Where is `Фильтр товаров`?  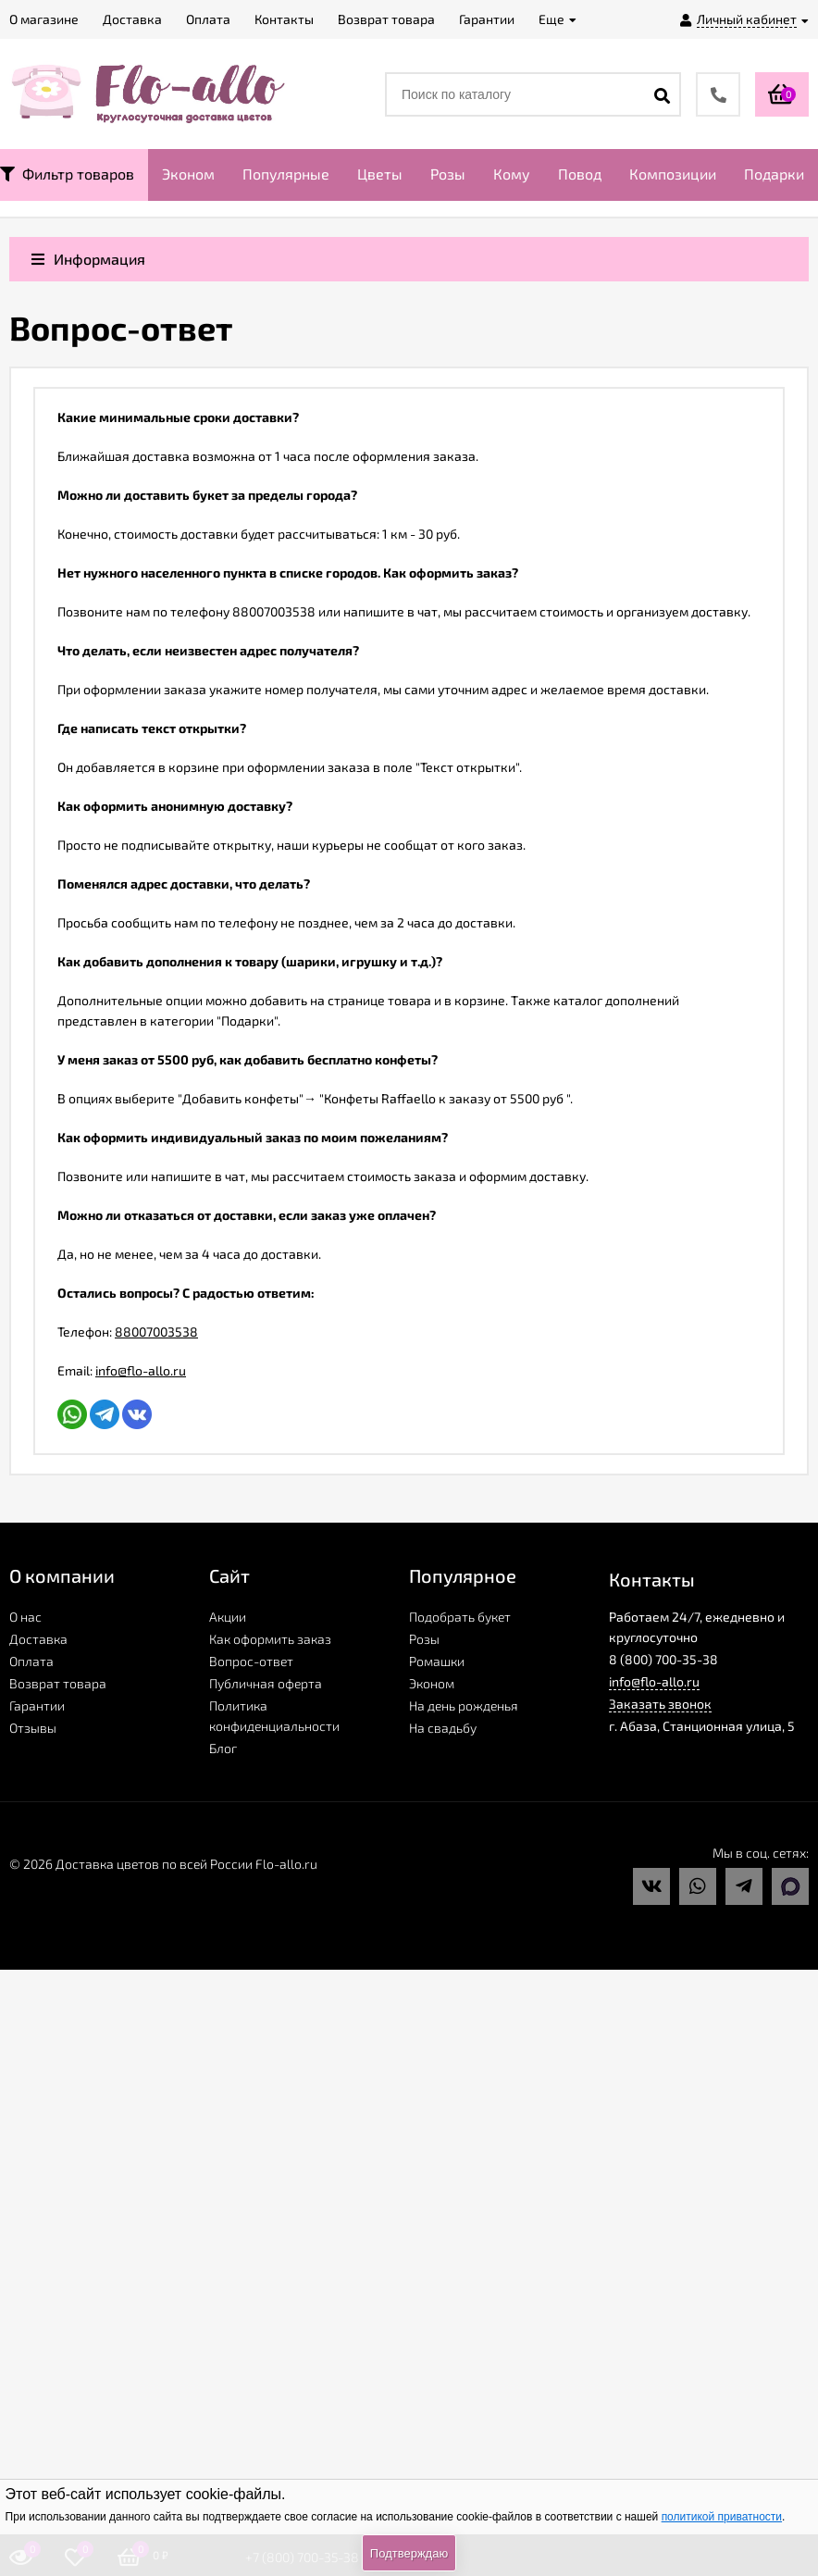
Фильтр товаров is located at coordinates (67, 173).